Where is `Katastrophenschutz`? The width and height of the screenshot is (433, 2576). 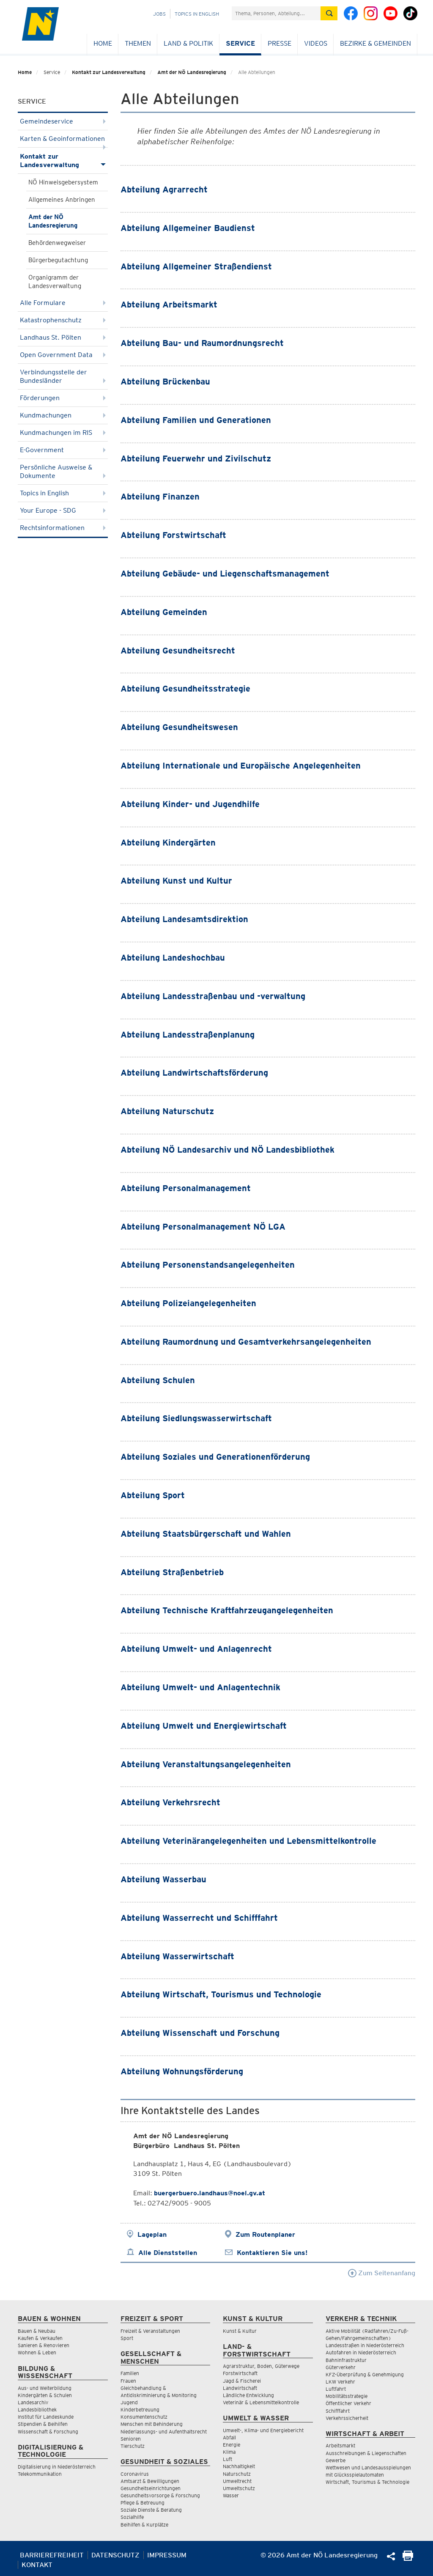 Katastrophenschutz is located at coordinates (63, 320).